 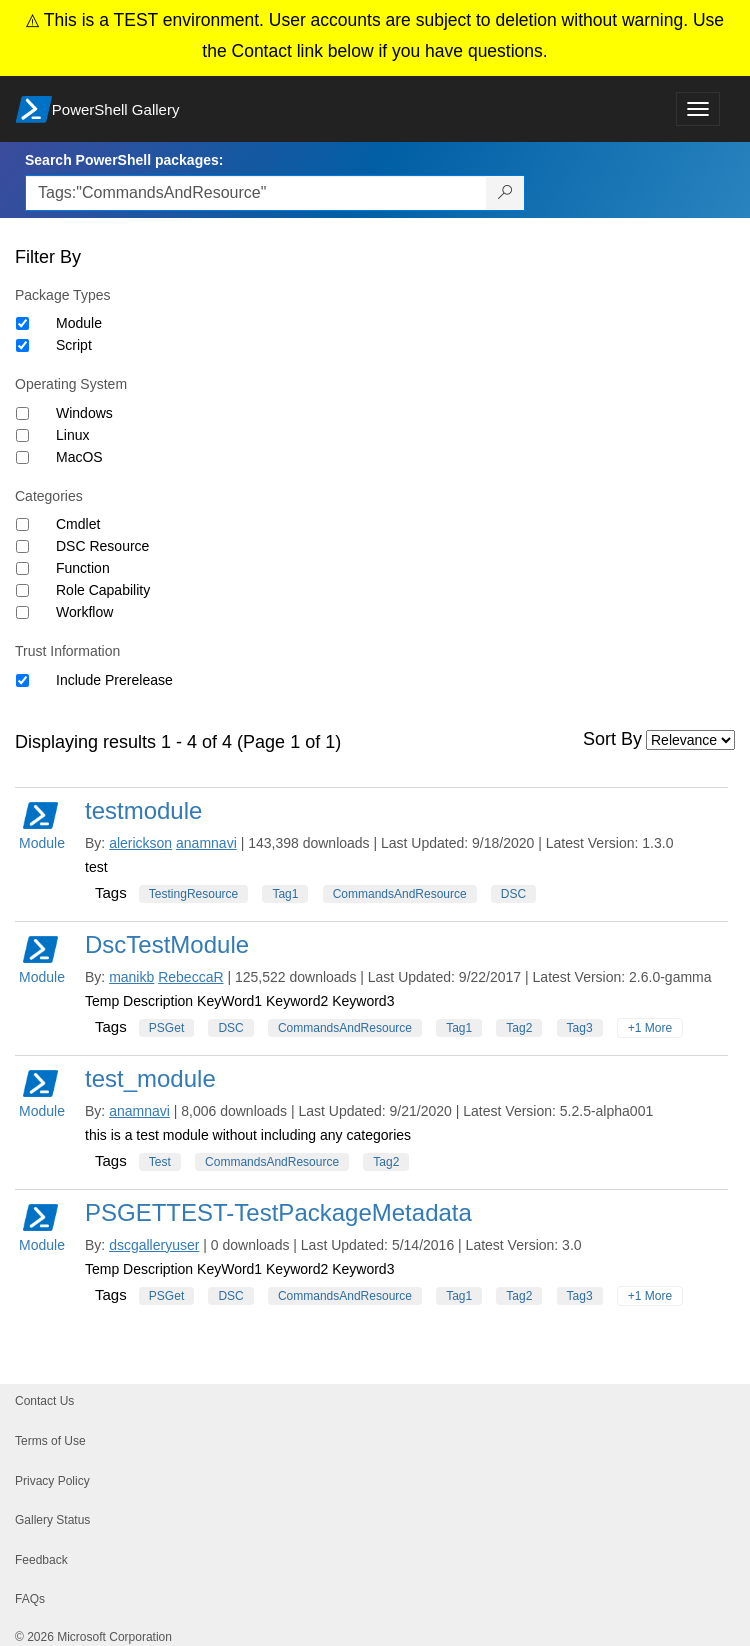 What do you see at coordinates (143, 810) in the screenshot?
I see `testmodule` at bounding box center [143, 810].